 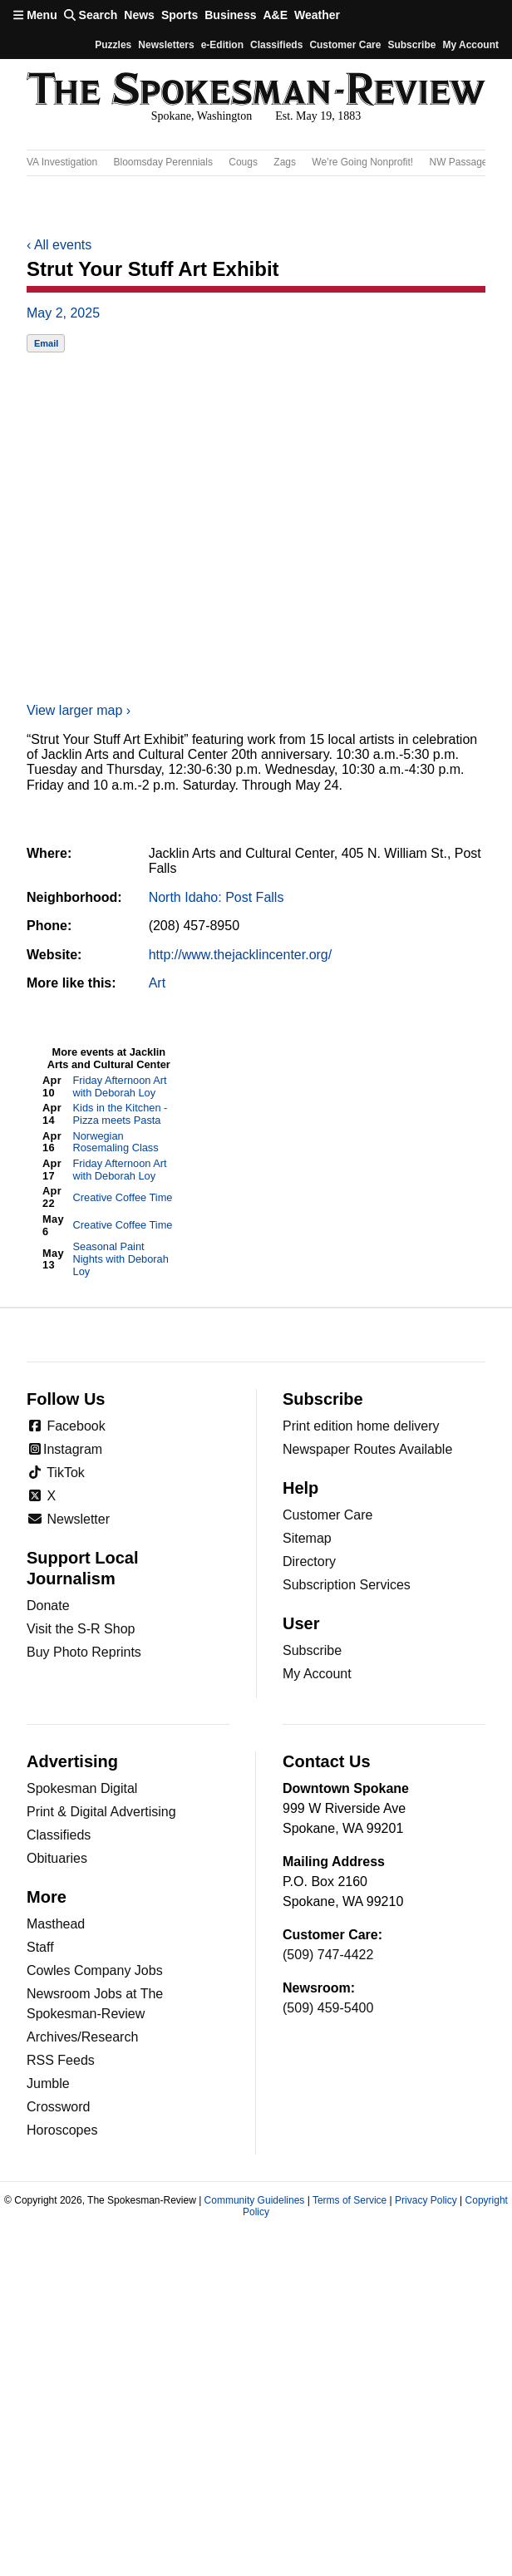 What do you see at coordinates (426, 2200) in the screenshot?
I see `Privacy Policy` at bounding box center [426, 2200].